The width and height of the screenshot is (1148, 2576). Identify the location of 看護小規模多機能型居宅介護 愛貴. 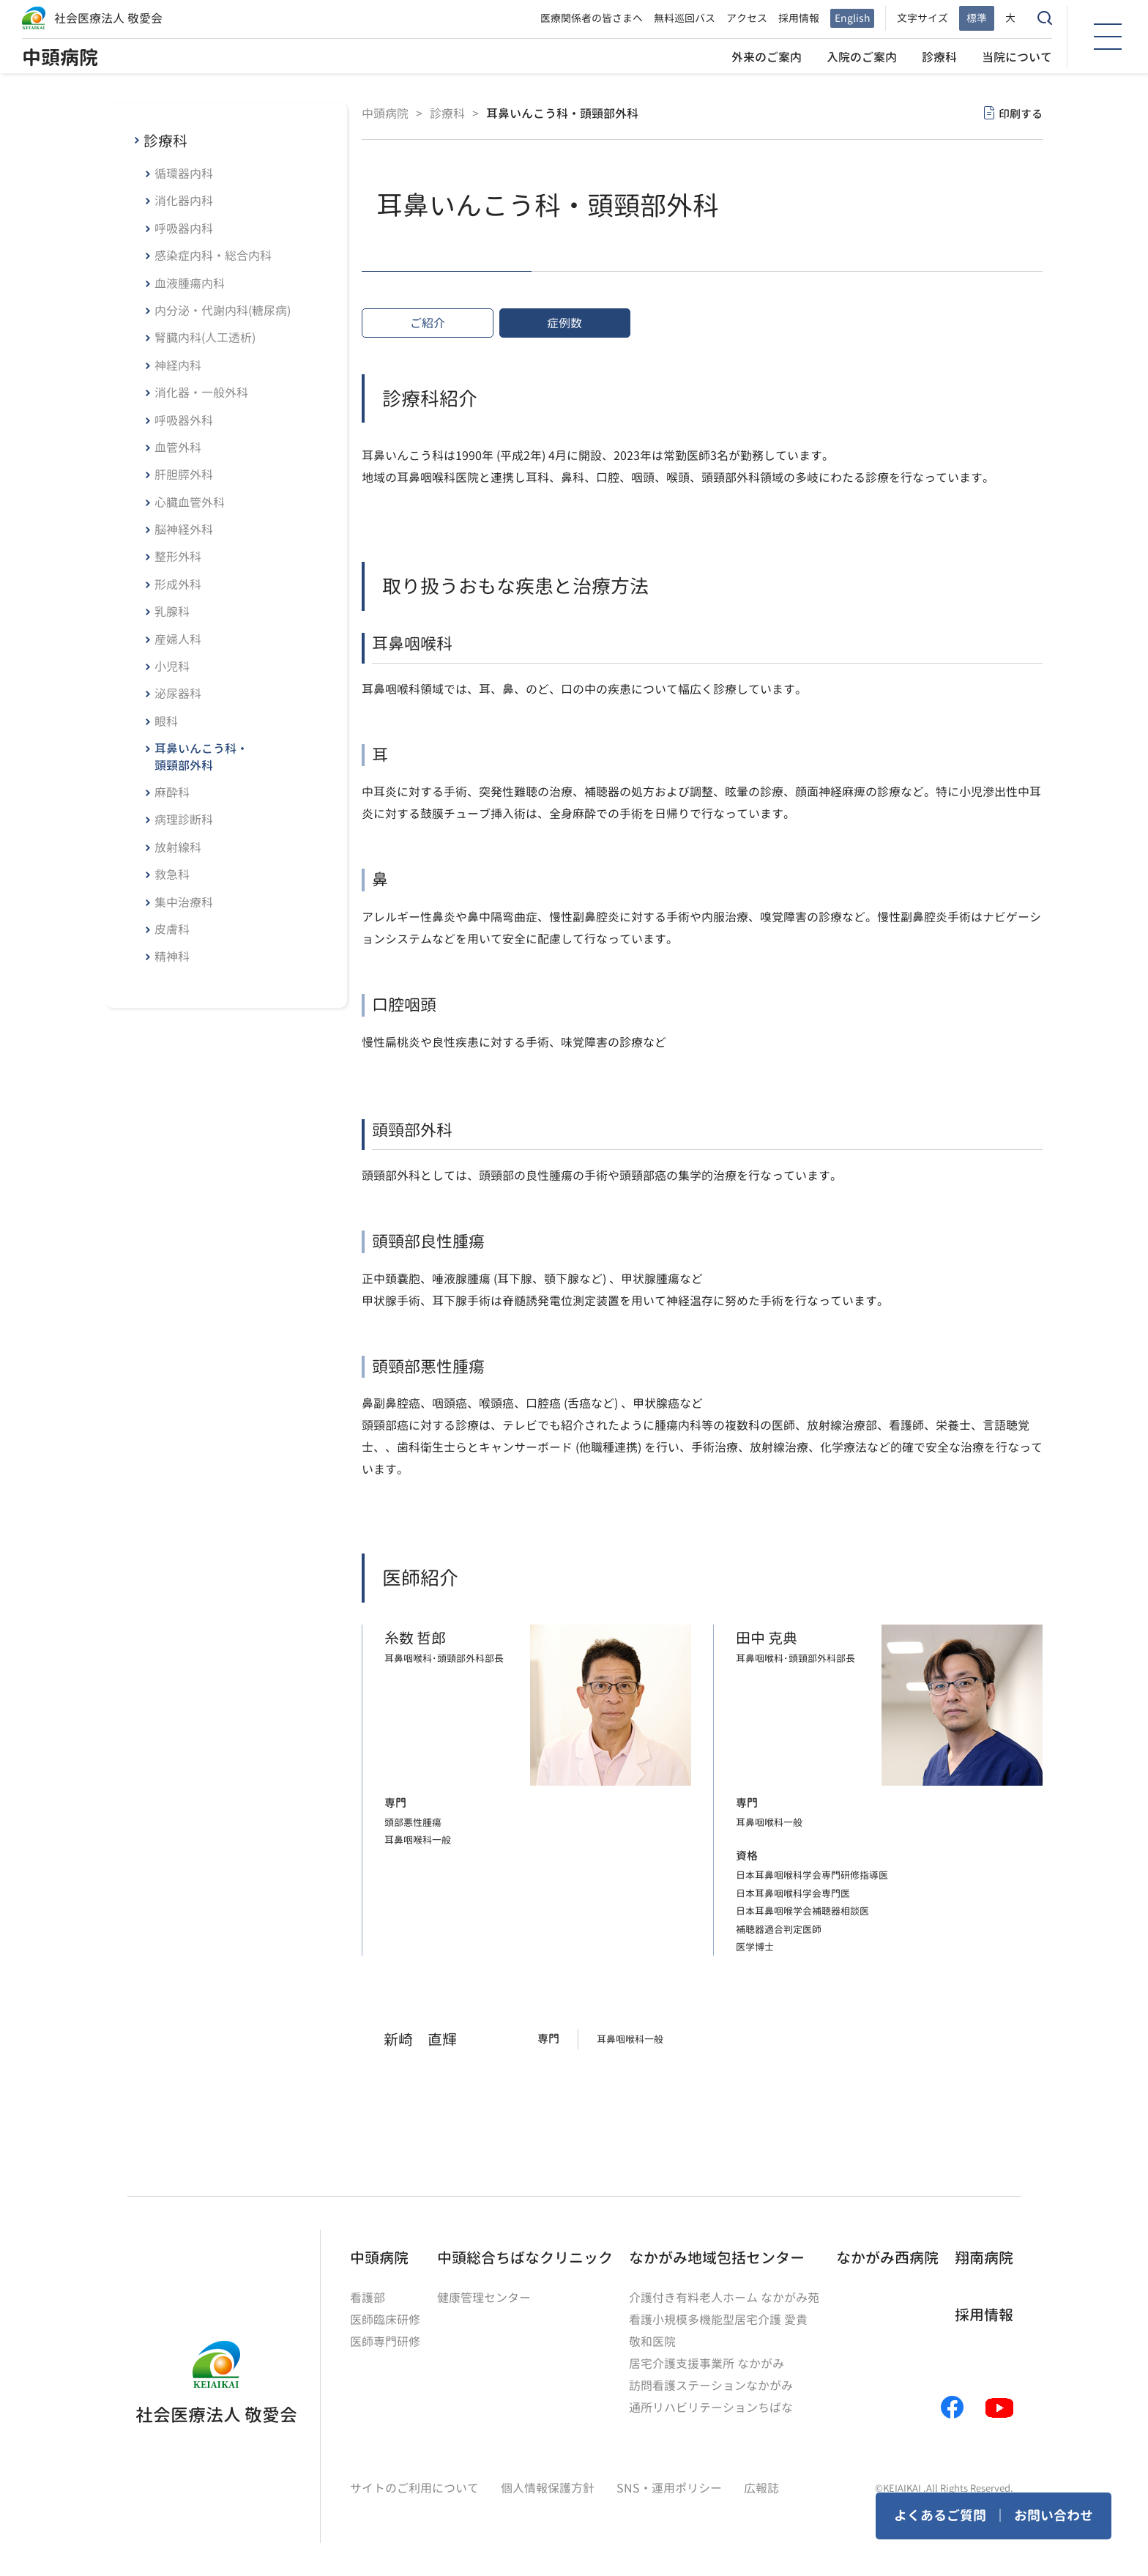
(718, 2320).